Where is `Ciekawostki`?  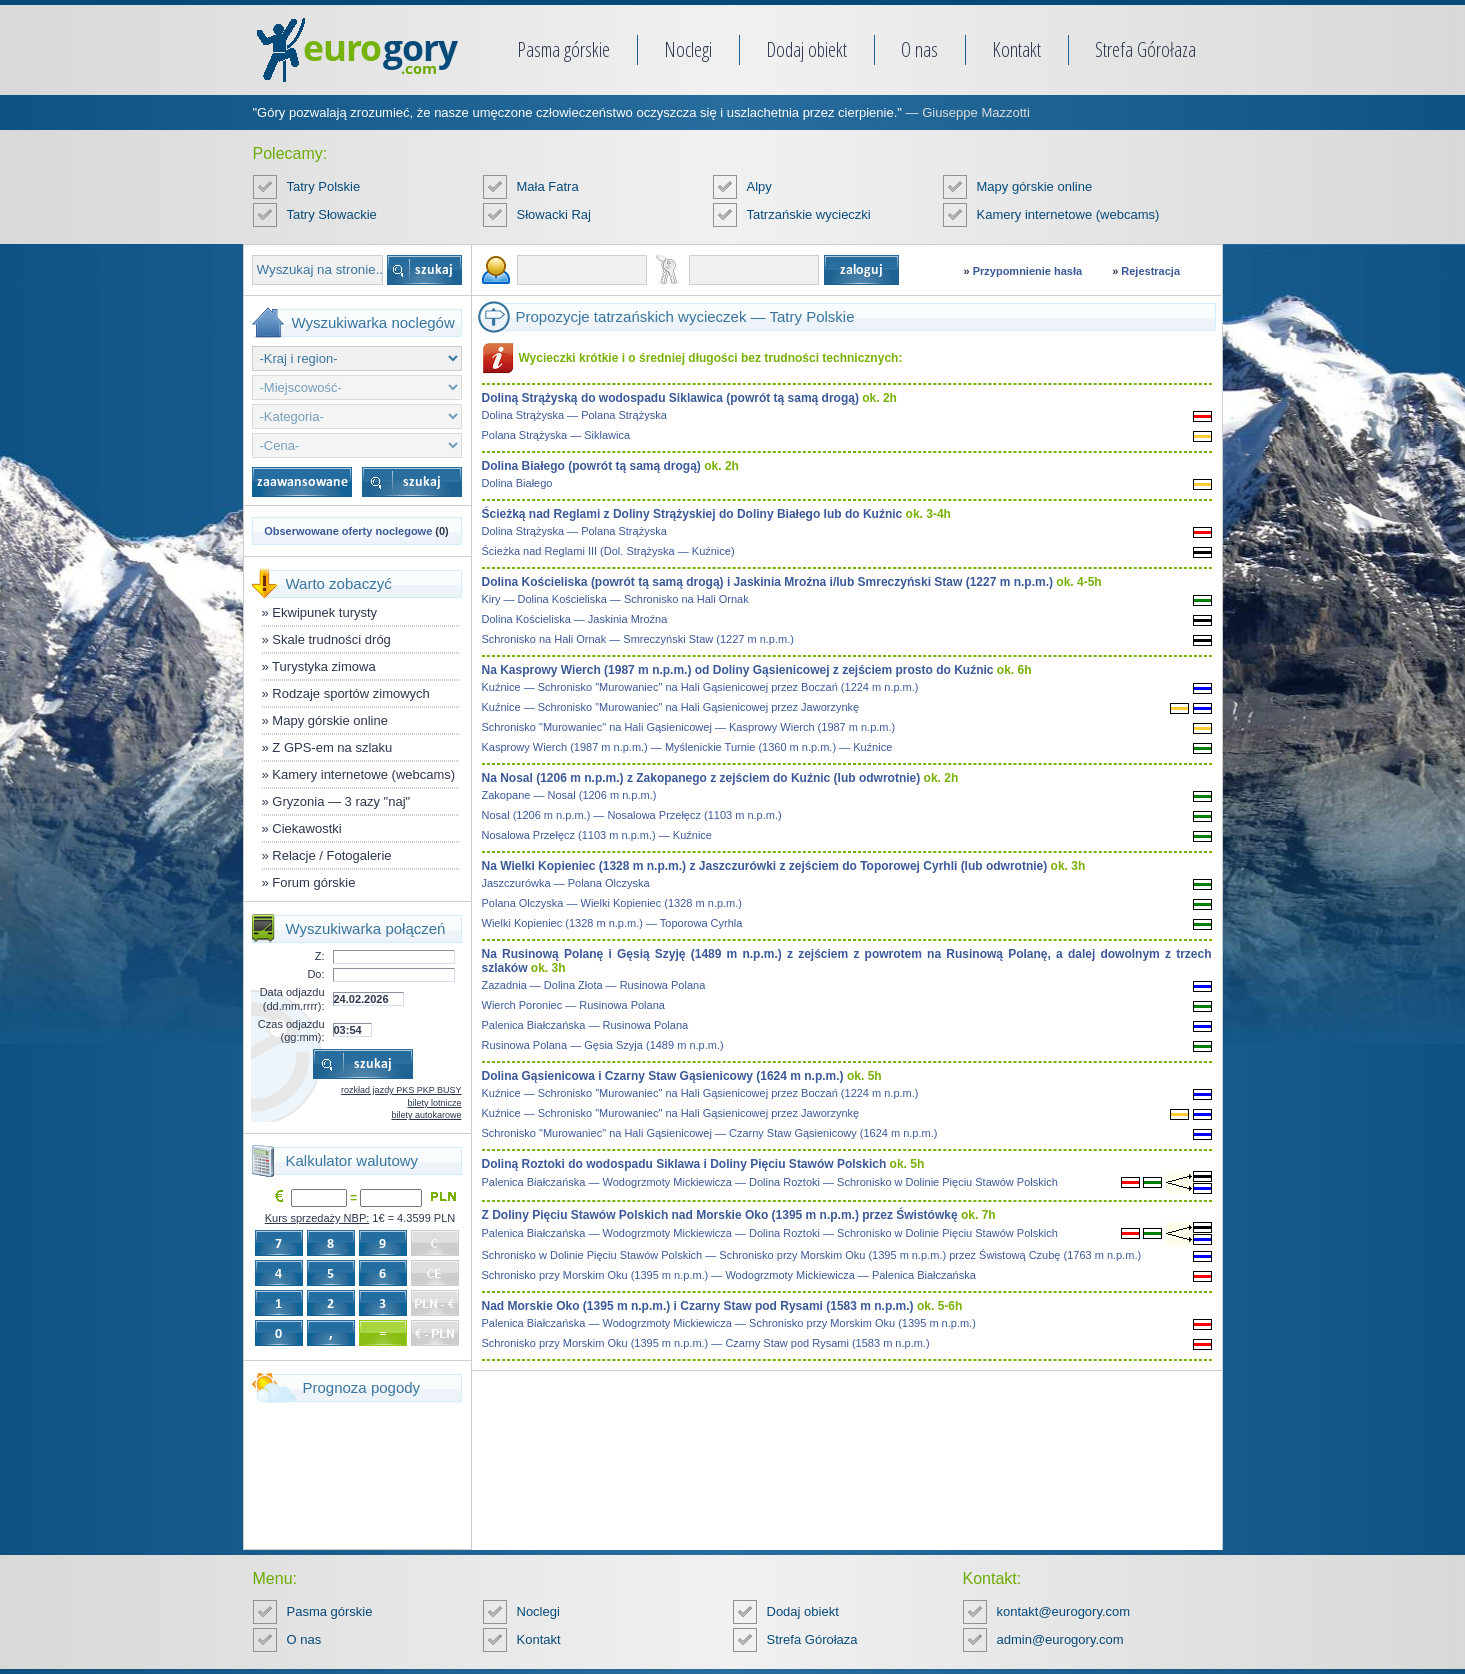 Ciekawostki is located at coordinates (306, 828).